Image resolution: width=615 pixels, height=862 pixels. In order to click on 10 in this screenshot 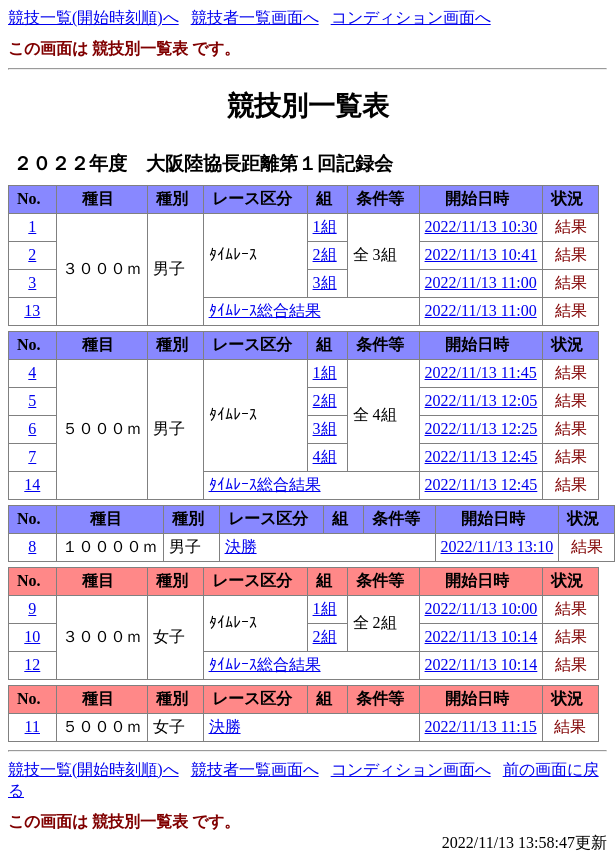, I will do `click(32, 636)`.